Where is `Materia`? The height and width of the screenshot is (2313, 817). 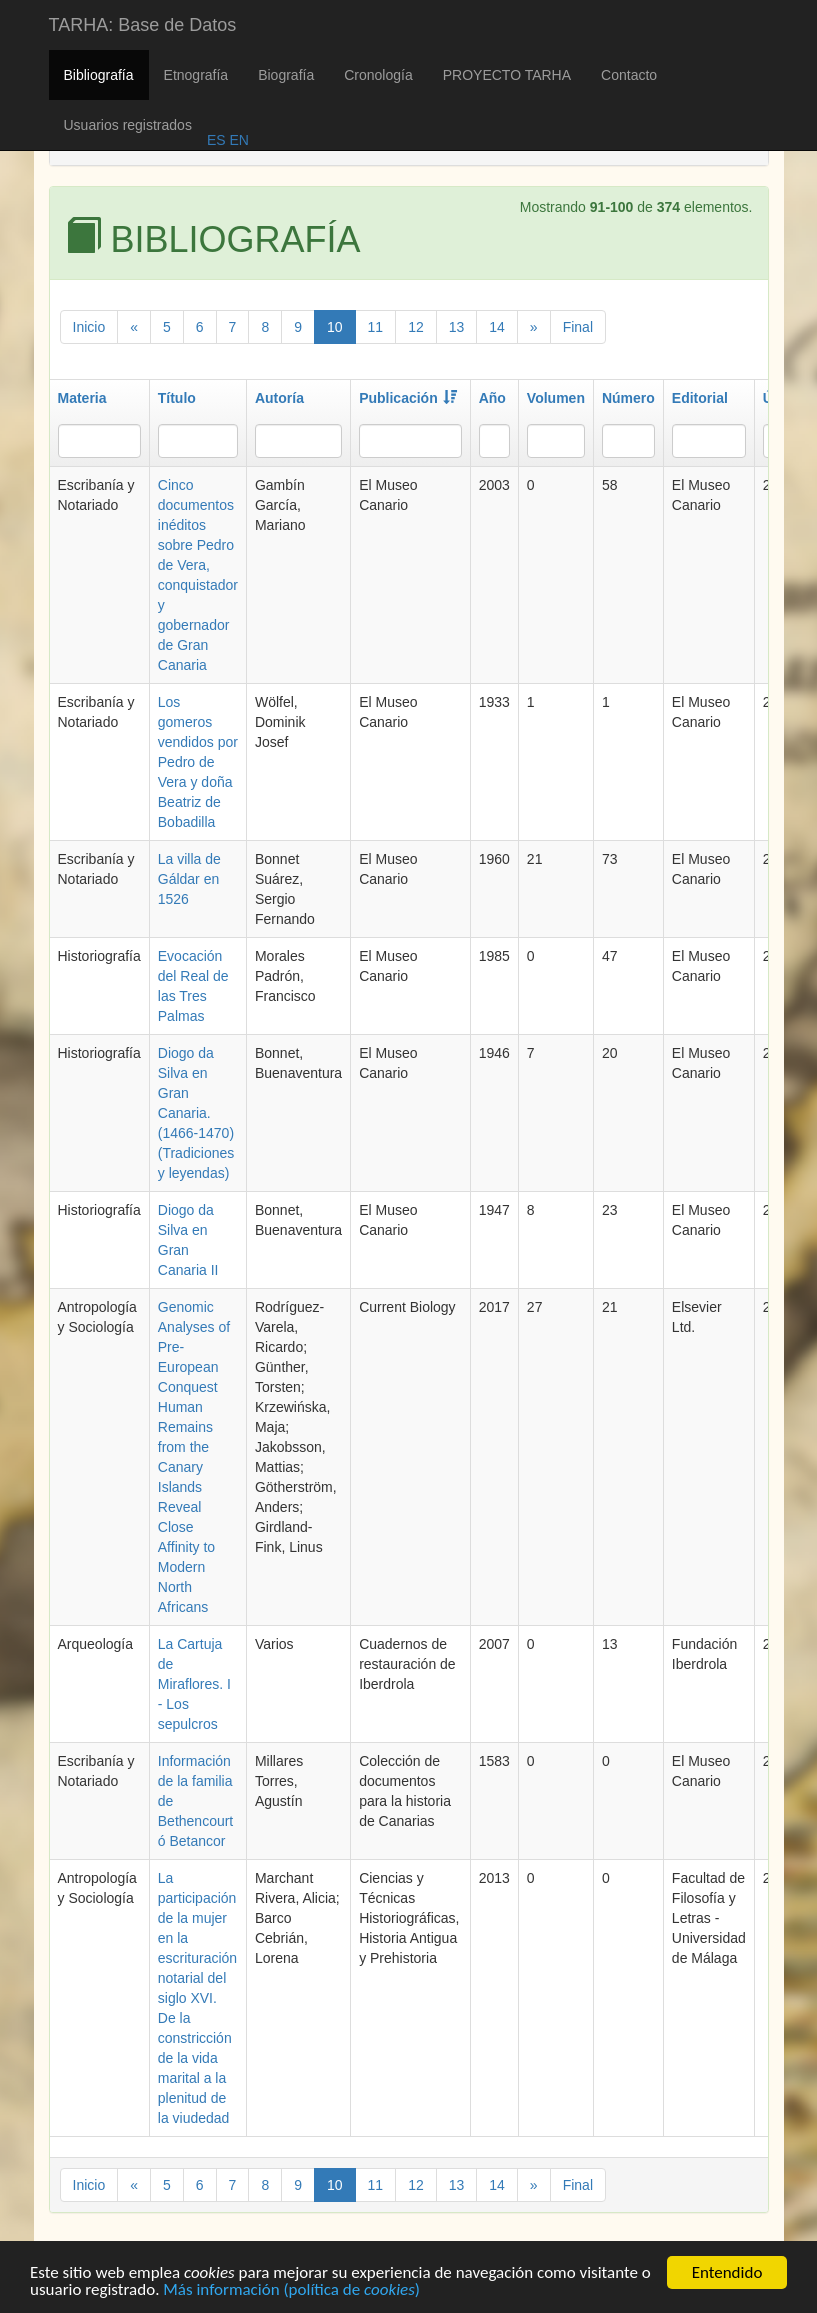
Materia is located at coordinates (82, 398).